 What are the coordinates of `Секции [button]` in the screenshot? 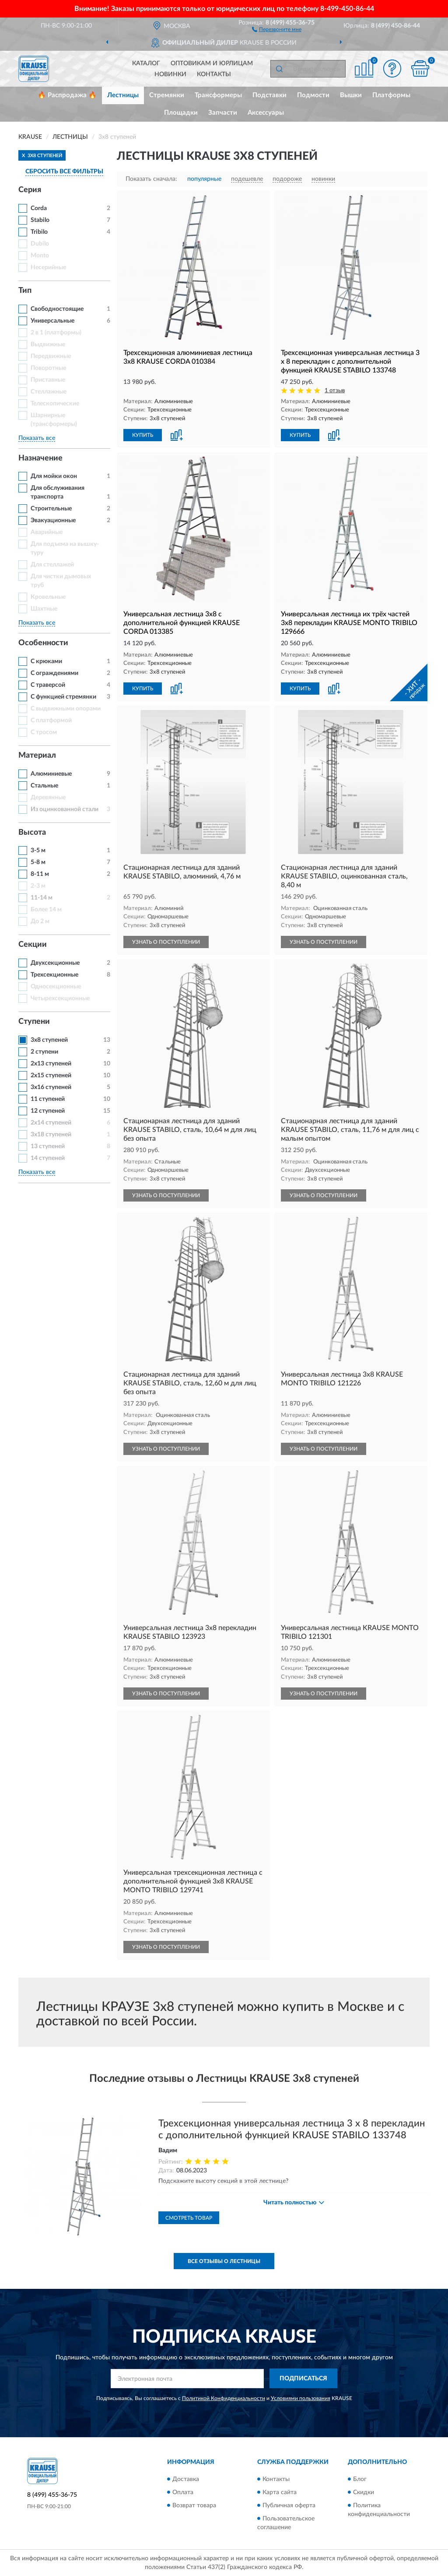 It's located at (32, 945).